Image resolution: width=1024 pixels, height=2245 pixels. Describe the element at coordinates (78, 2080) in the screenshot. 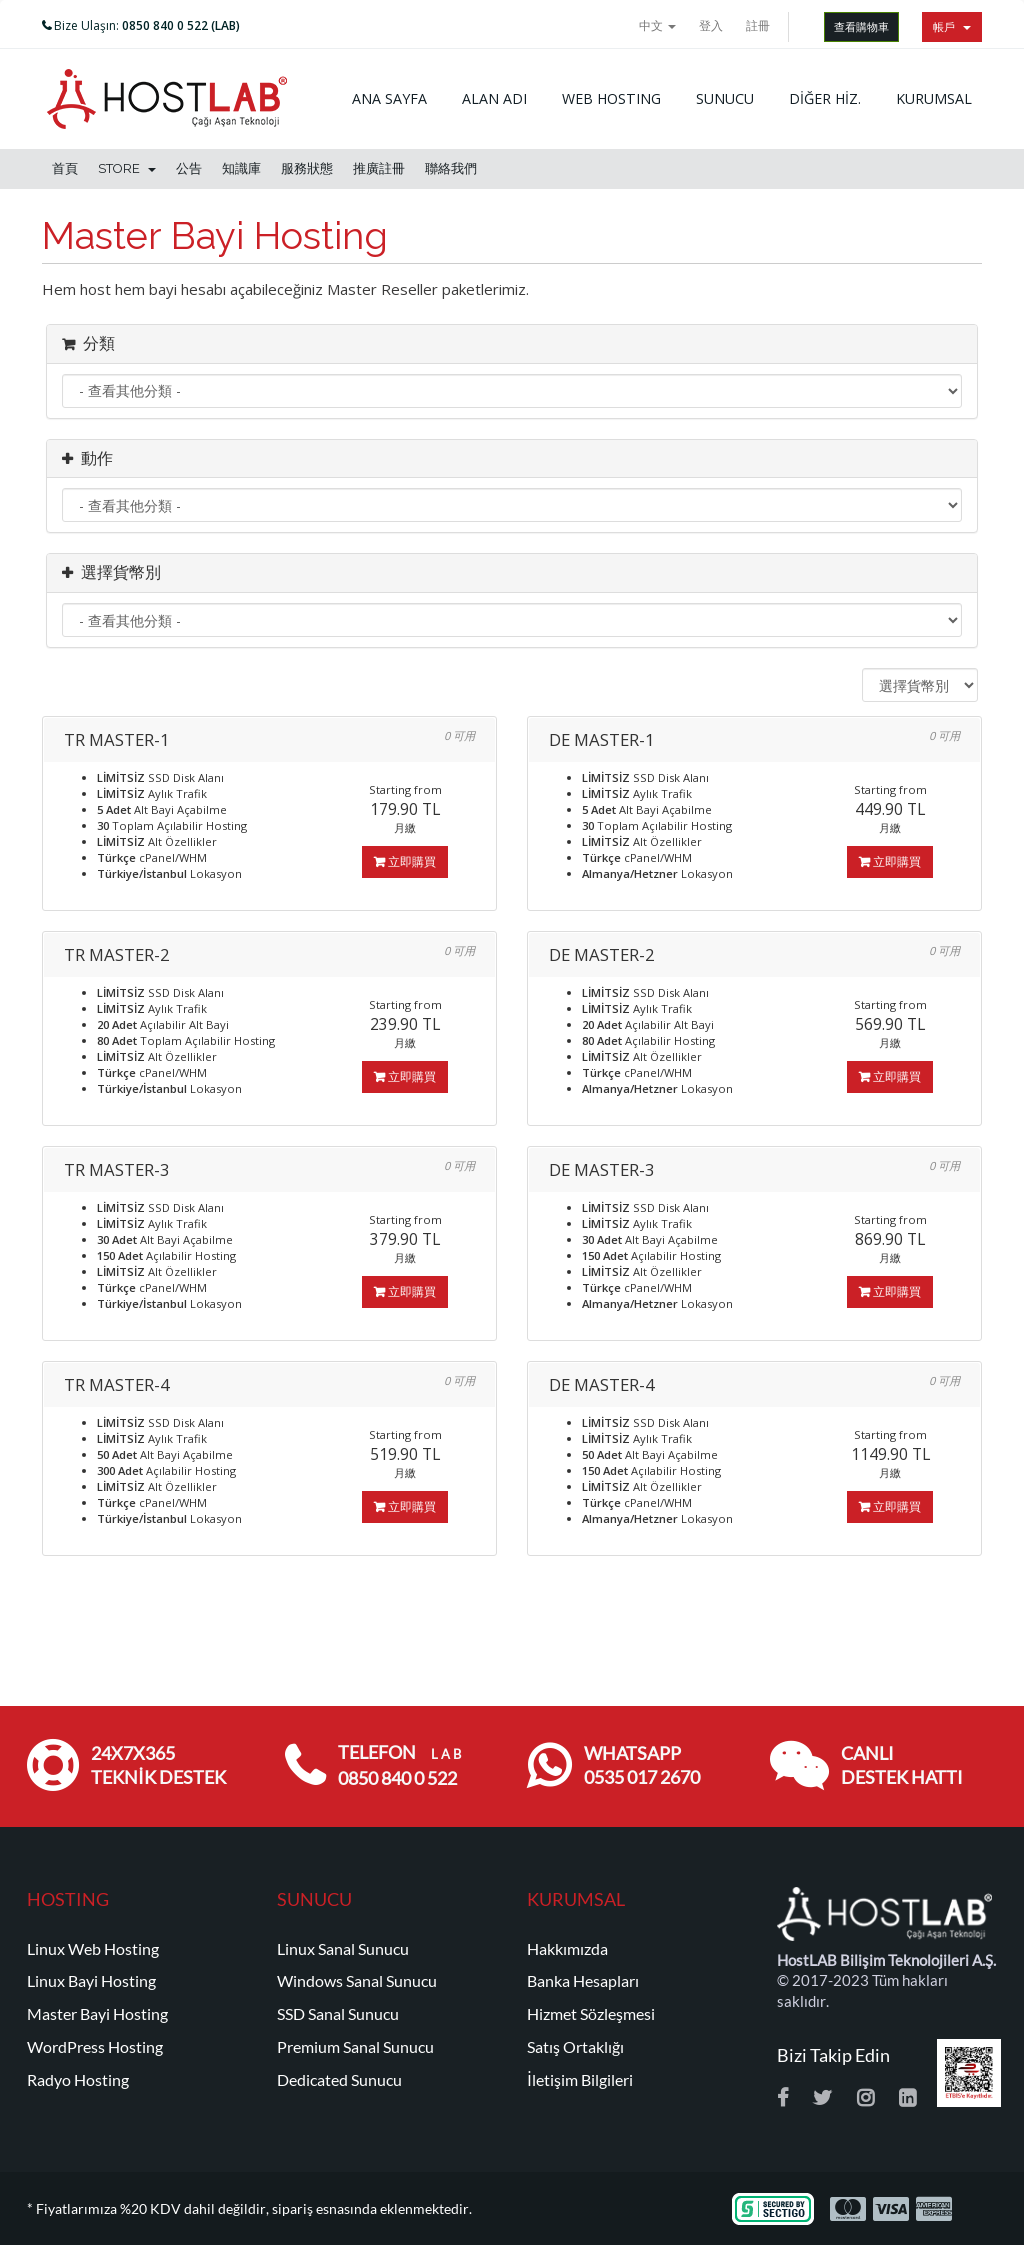

I see `Radyo Hosting` at that location.